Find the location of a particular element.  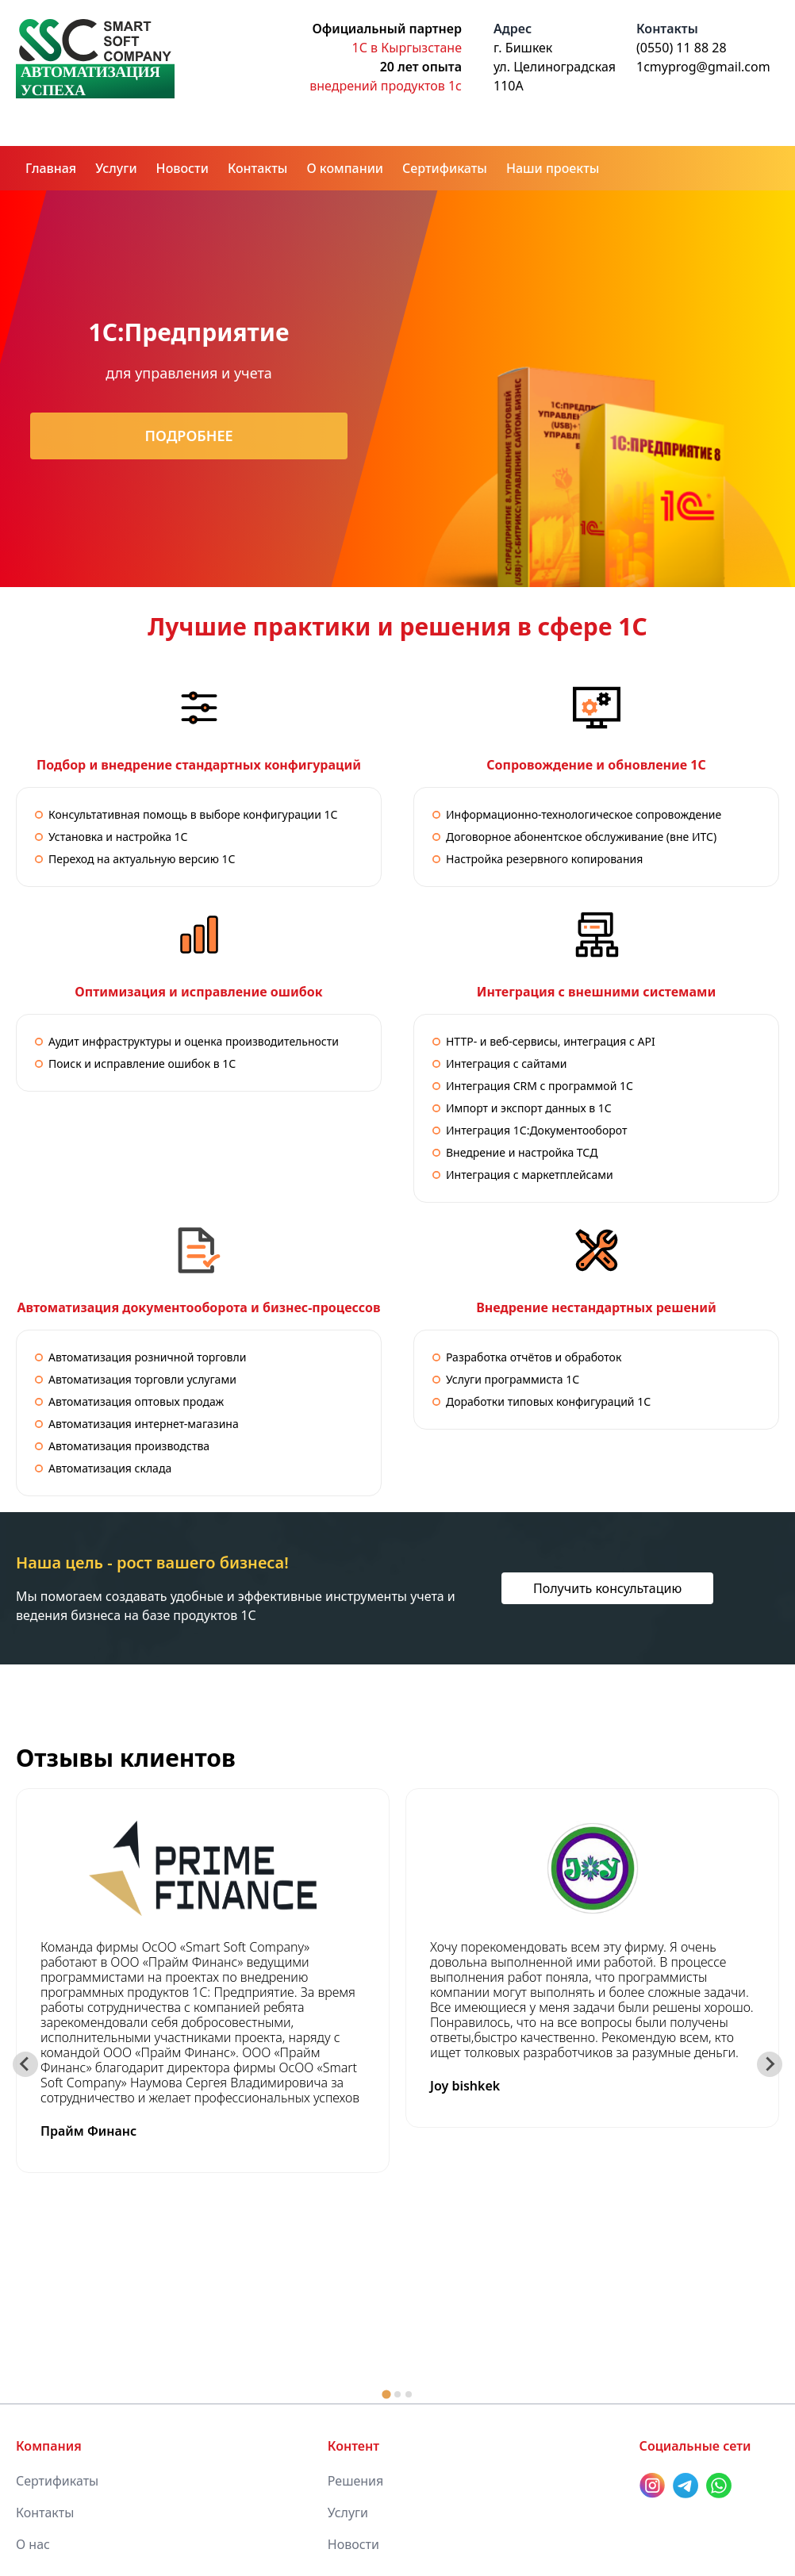

Новости is located at coordinates (182, 168).